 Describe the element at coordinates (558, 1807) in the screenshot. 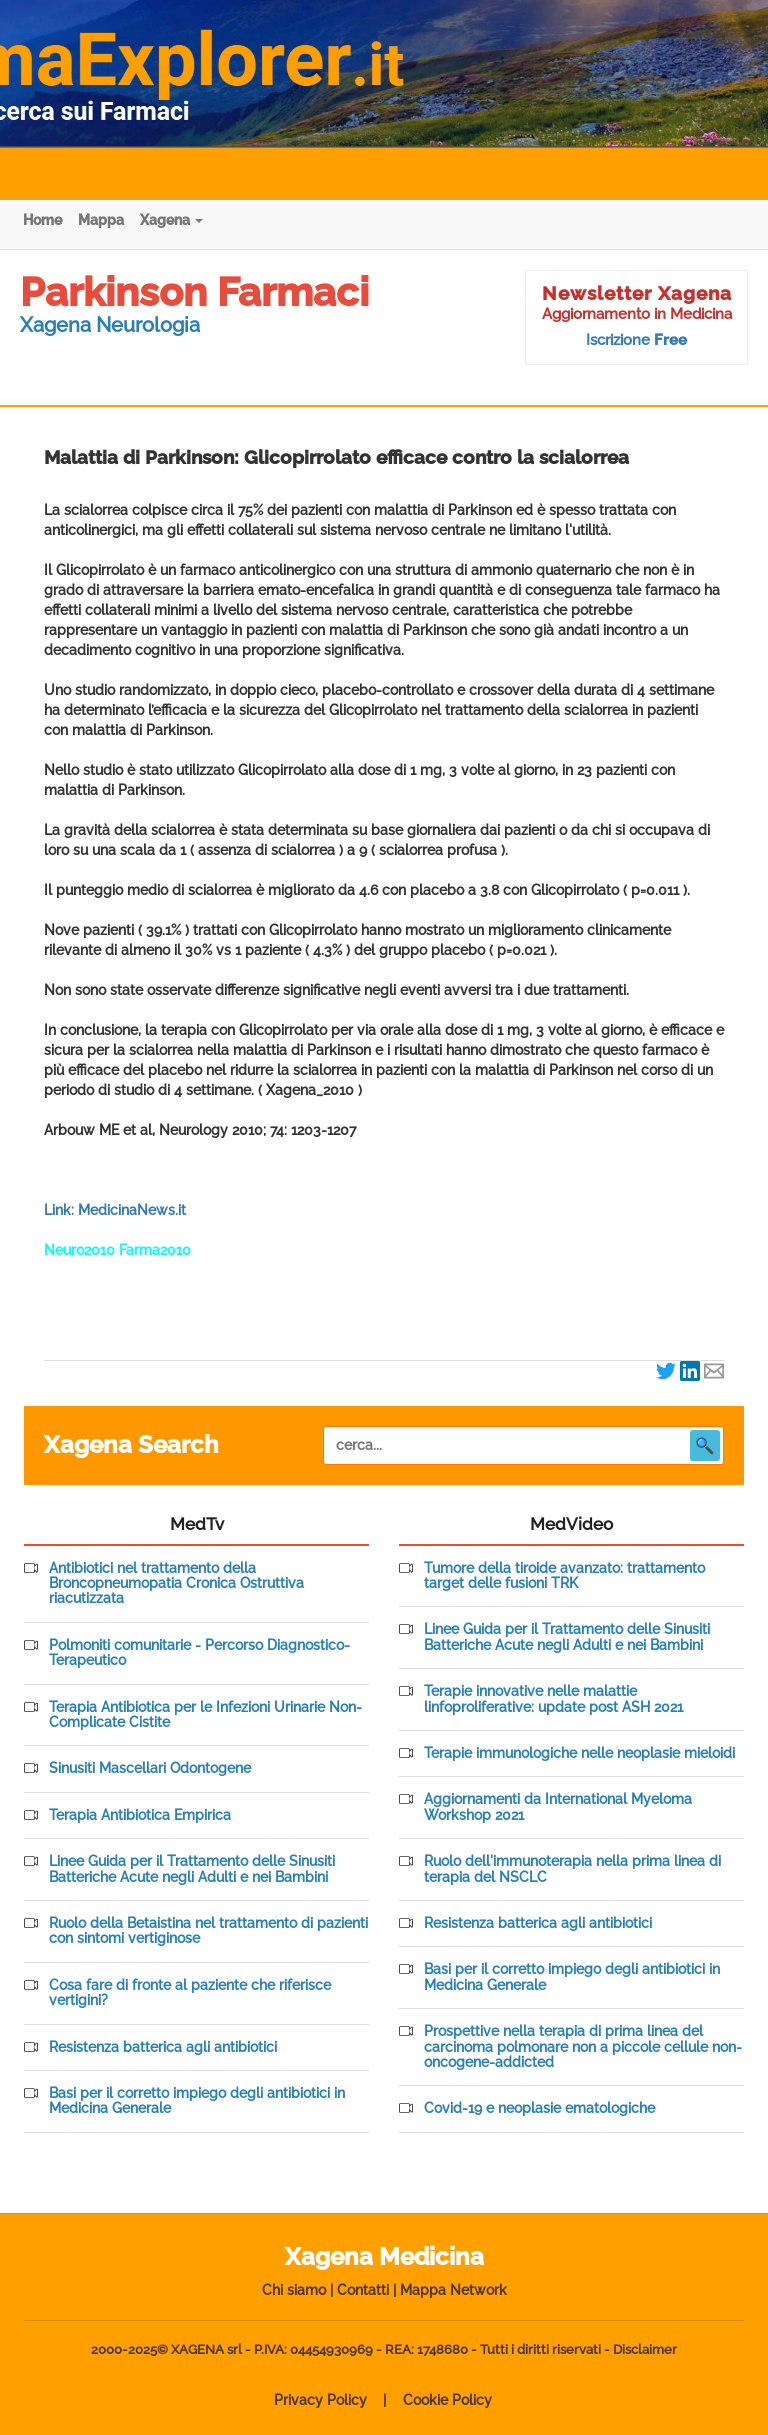

I see `Aggiornamenti da International Myeloma Workshop 2021` at that location.